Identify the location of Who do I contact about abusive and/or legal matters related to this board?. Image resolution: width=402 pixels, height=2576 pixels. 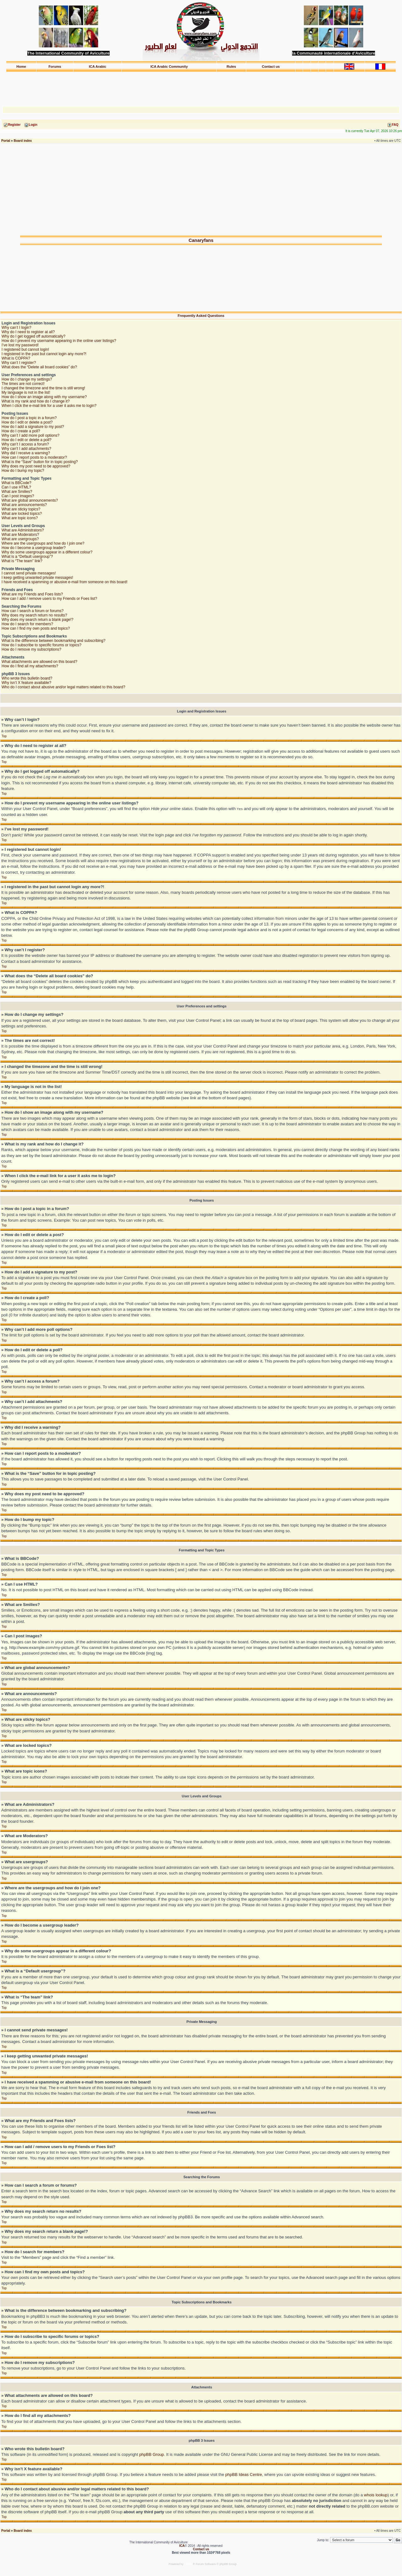
(63, 687).